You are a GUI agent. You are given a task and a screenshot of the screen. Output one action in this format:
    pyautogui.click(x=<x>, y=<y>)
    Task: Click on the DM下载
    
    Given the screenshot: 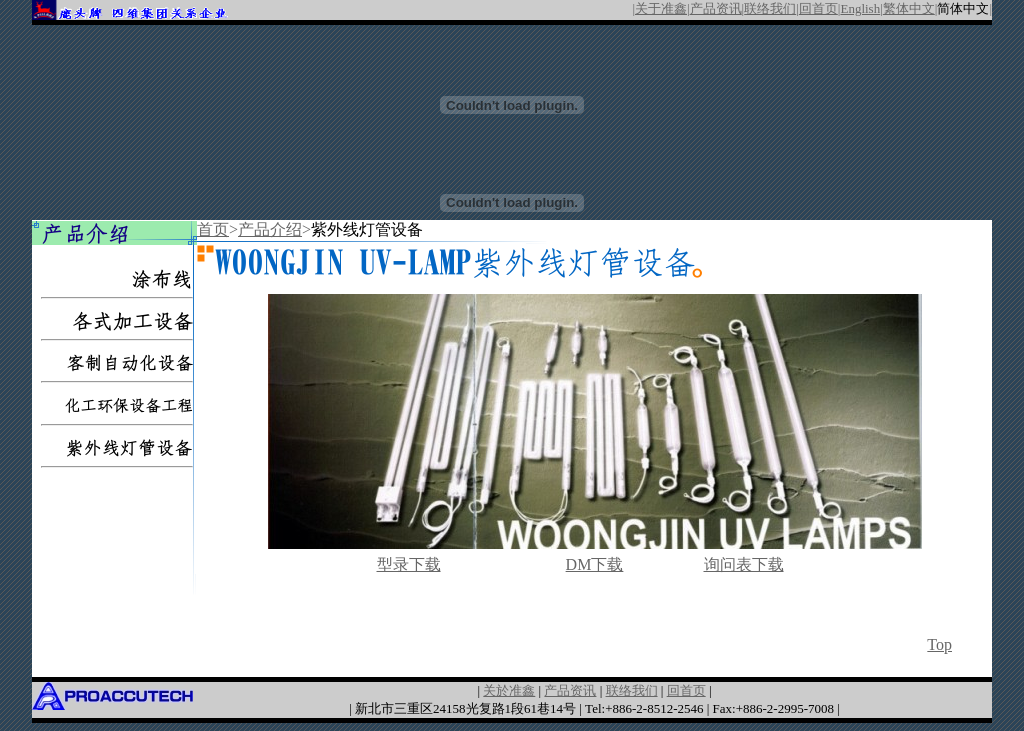 What is the action you would take?
    pyautogui.click(x=595, y=564)
    